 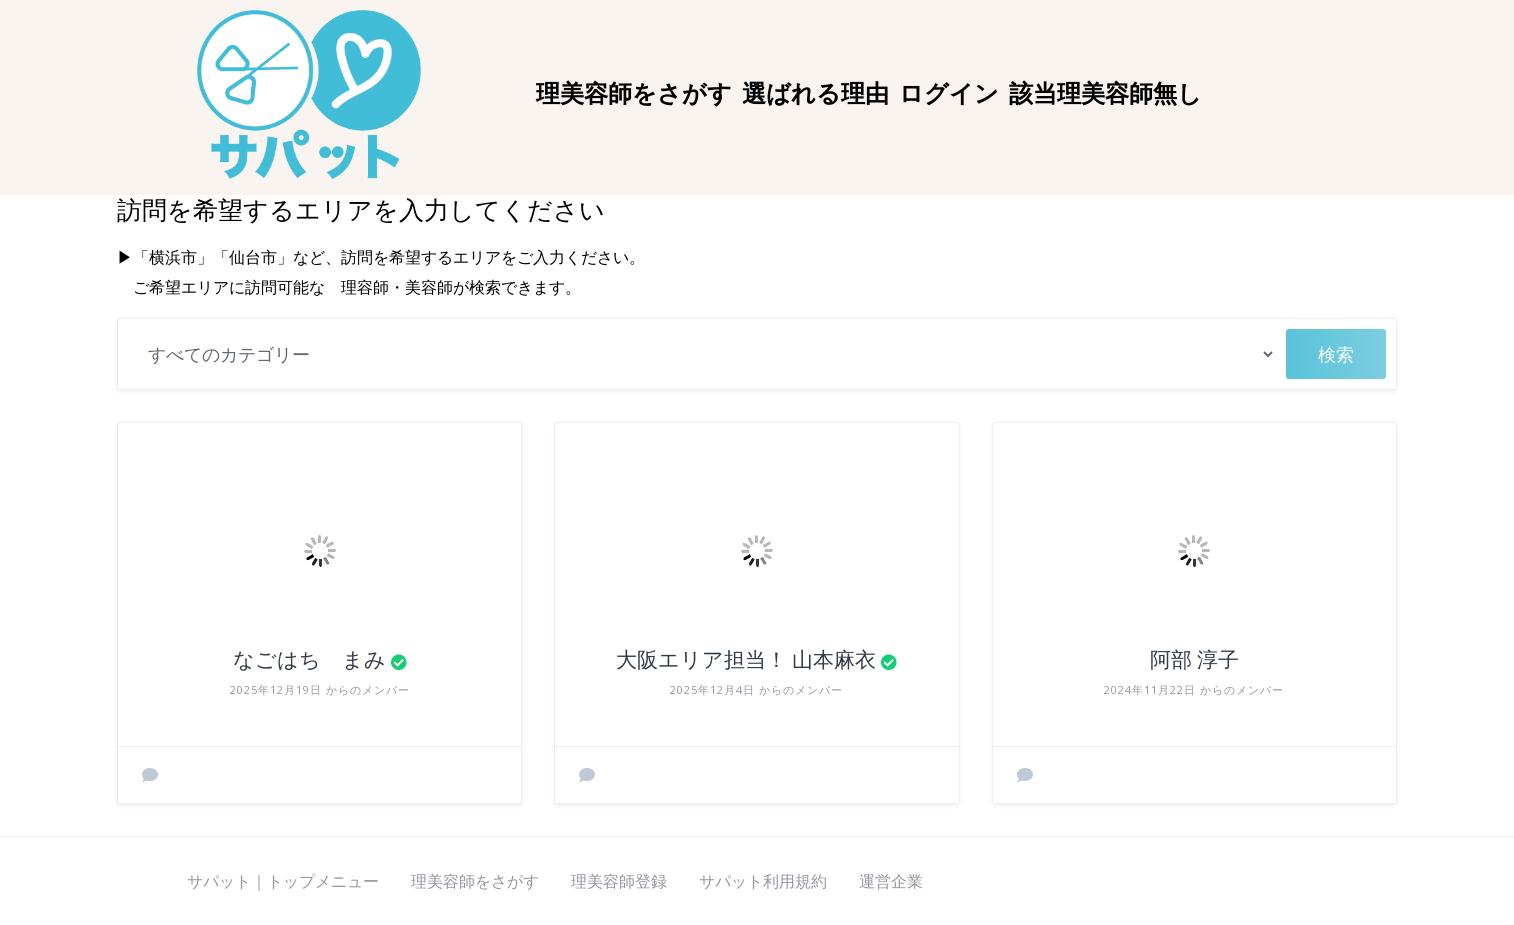 What do you see at coordinates (763, 881) in the screenshot?
I see `サパット利用規約` at bounding box center [763, 881].